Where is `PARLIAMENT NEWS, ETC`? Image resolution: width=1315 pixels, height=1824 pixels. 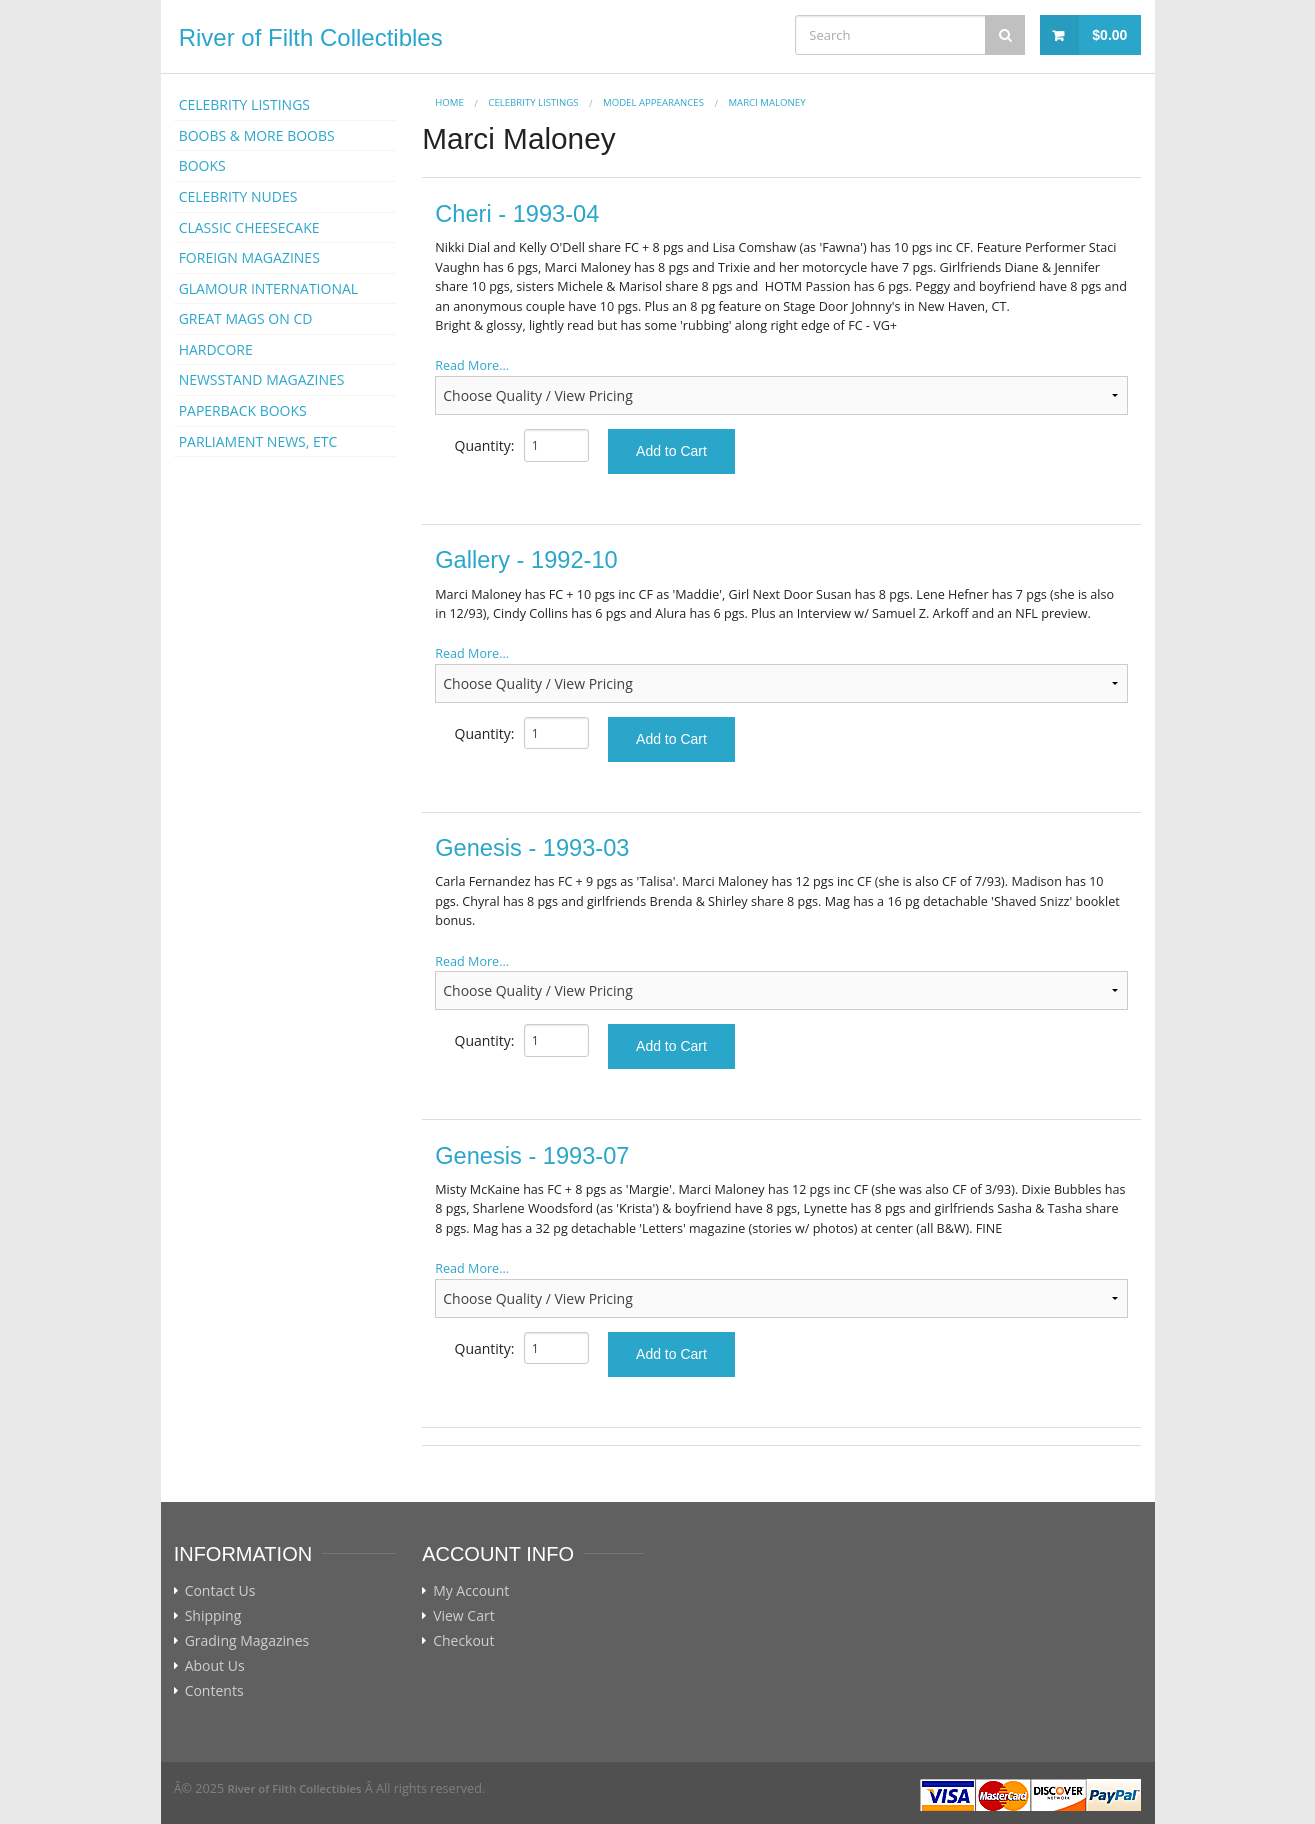
PARLIAMENT NEWS, ETC is located at coordinates (258, 441).